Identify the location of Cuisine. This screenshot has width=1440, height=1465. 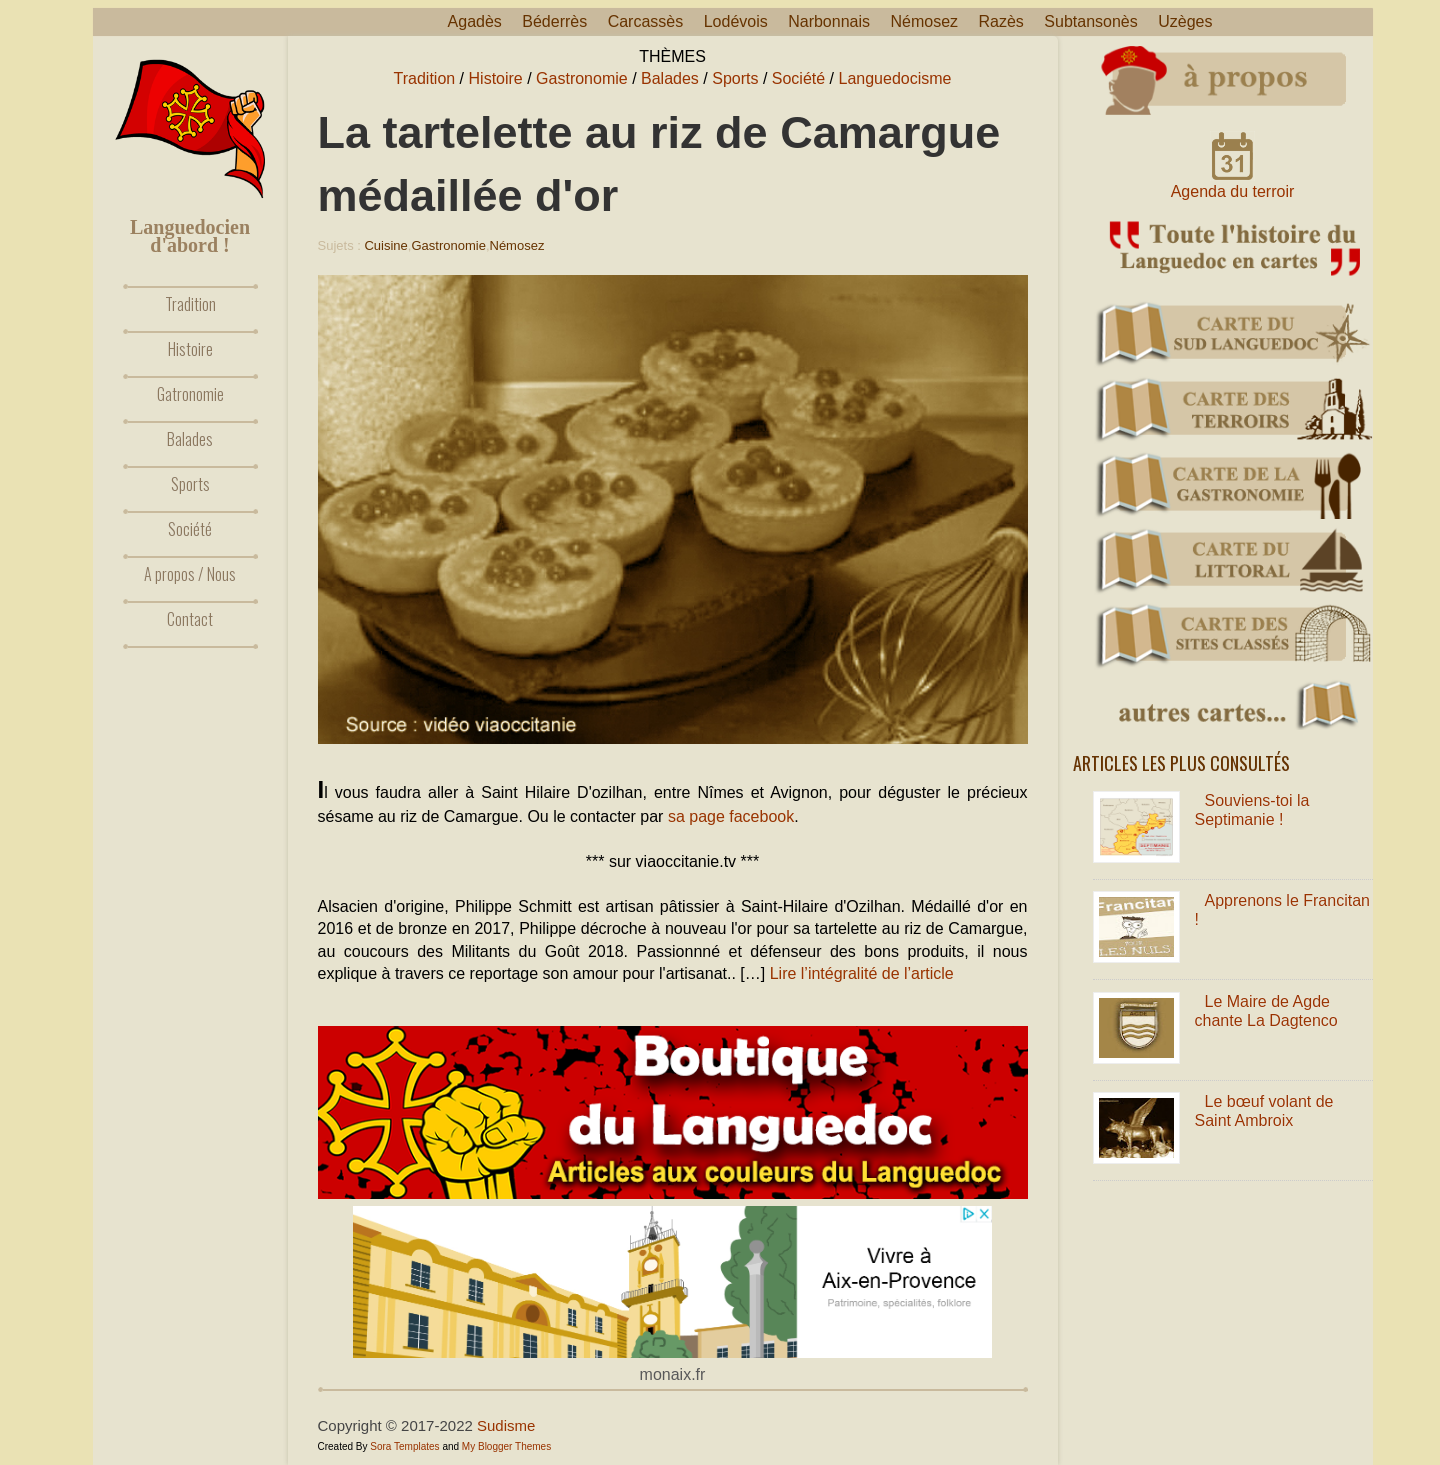
(385, 245).